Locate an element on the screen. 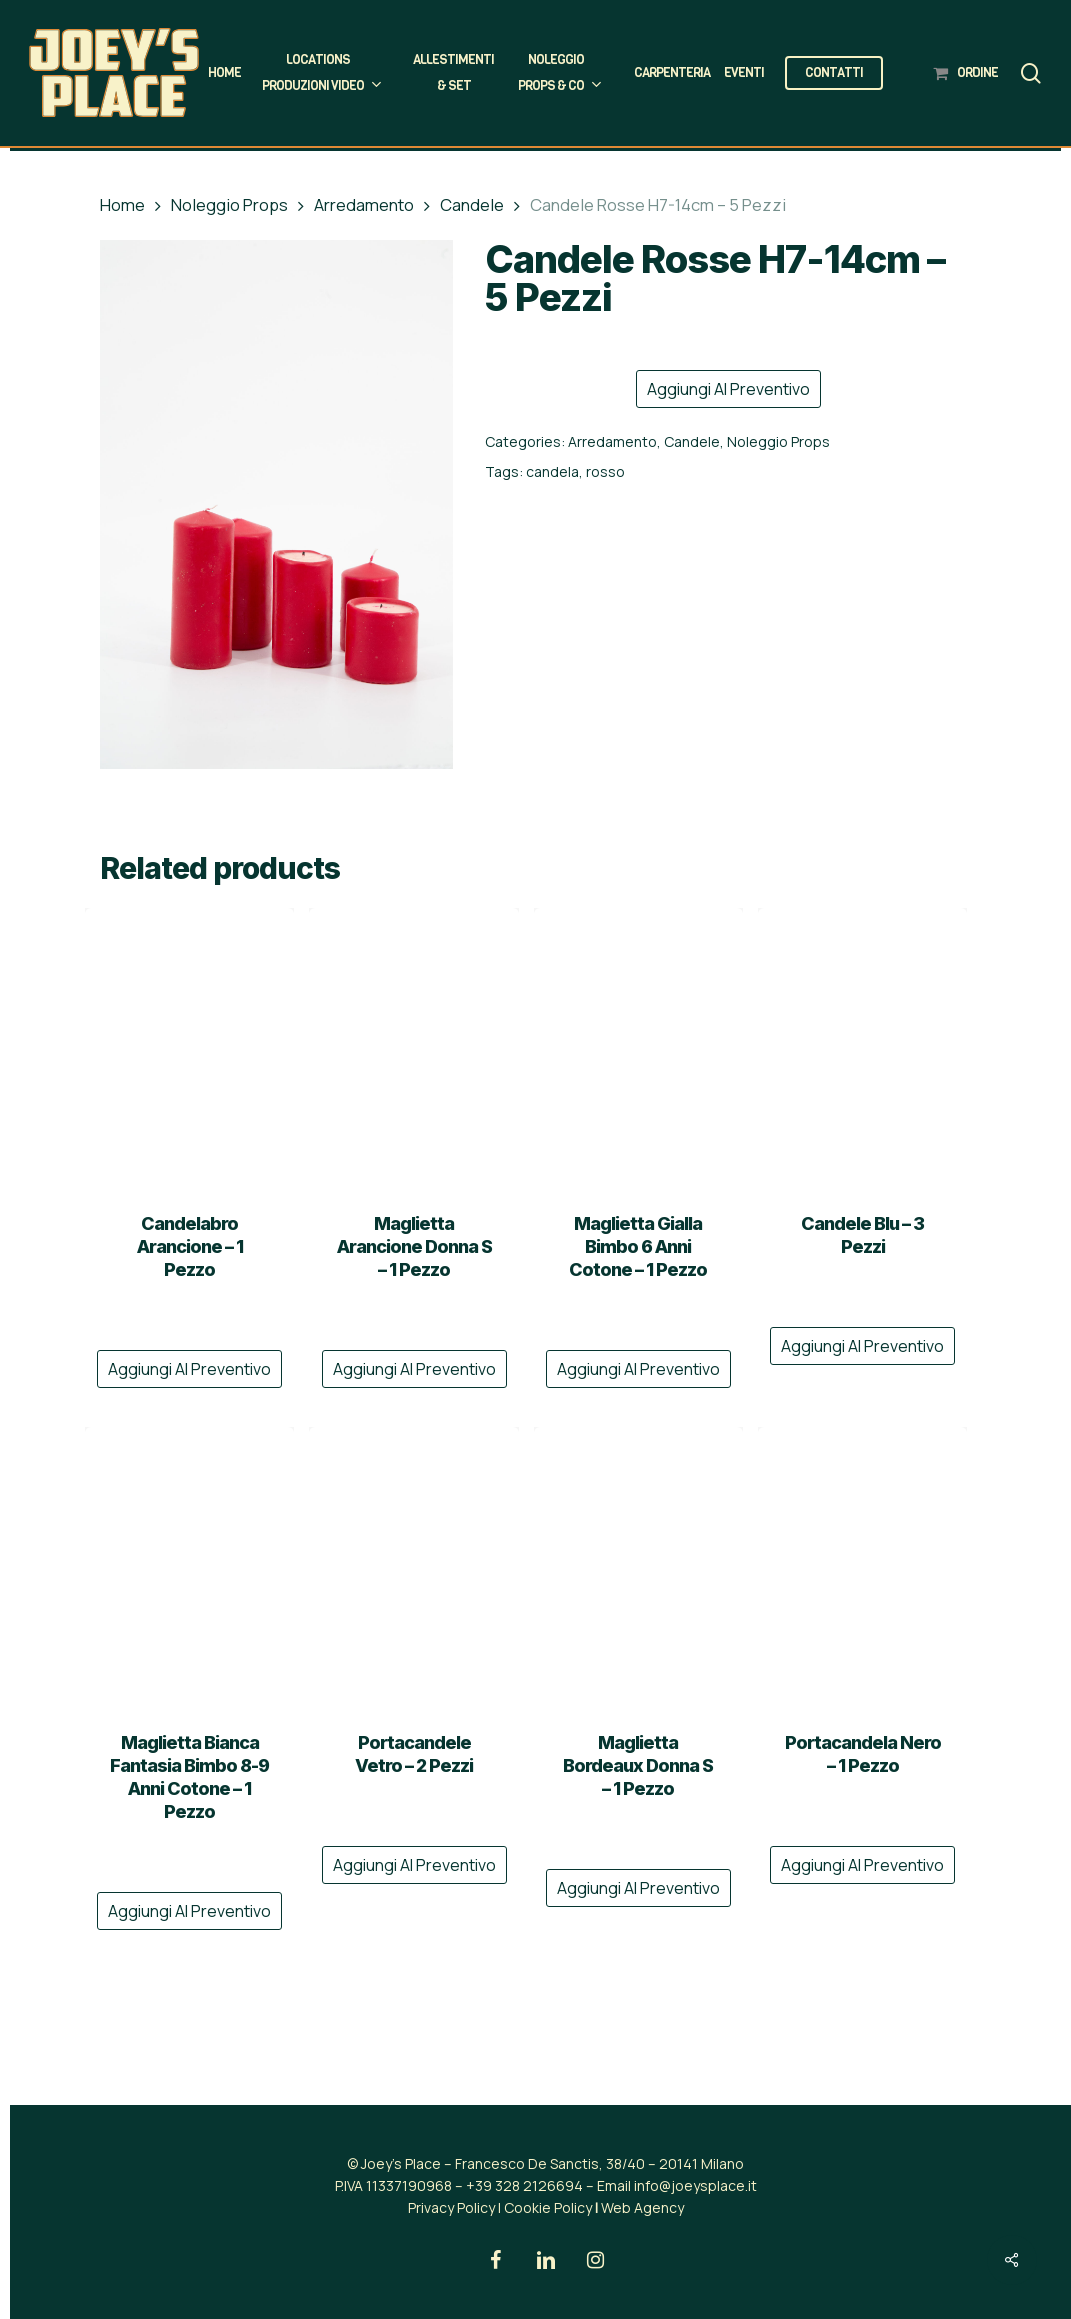 This screenshot has width=1071, height=2319. info@joeysplace.it is located at coordinates (695, 2185).